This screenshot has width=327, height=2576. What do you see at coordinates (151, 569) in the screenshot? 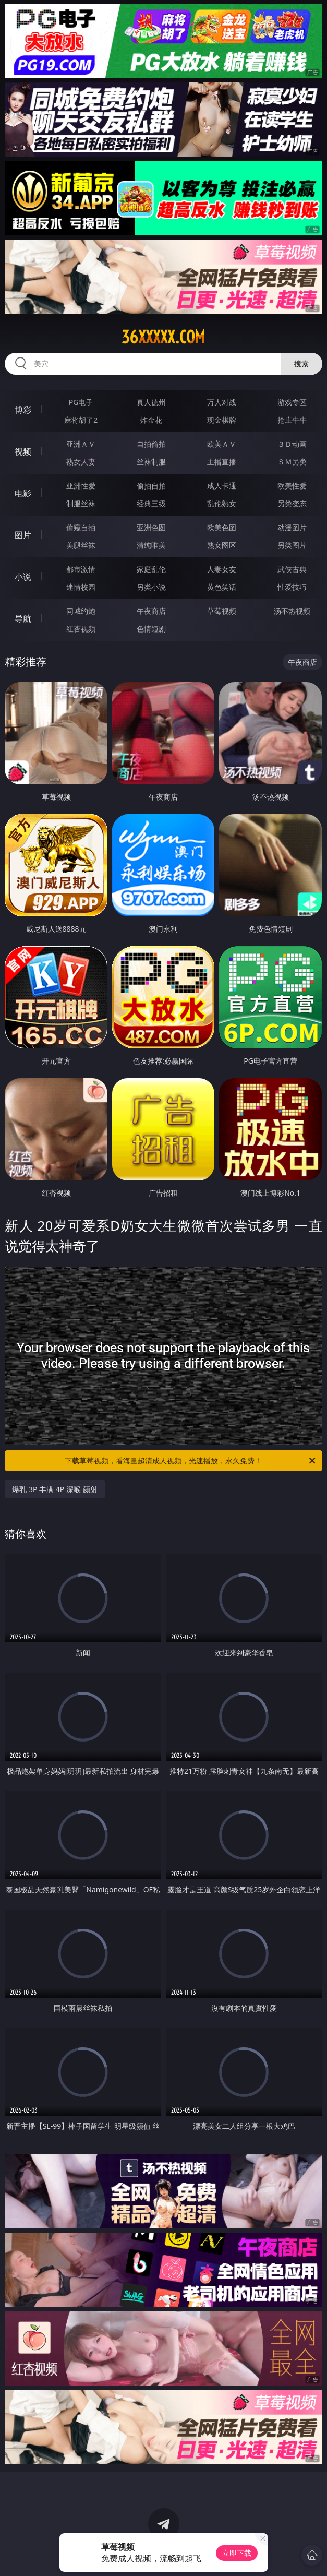
I see `家庭乱伦` at bounding box center [151, 569].